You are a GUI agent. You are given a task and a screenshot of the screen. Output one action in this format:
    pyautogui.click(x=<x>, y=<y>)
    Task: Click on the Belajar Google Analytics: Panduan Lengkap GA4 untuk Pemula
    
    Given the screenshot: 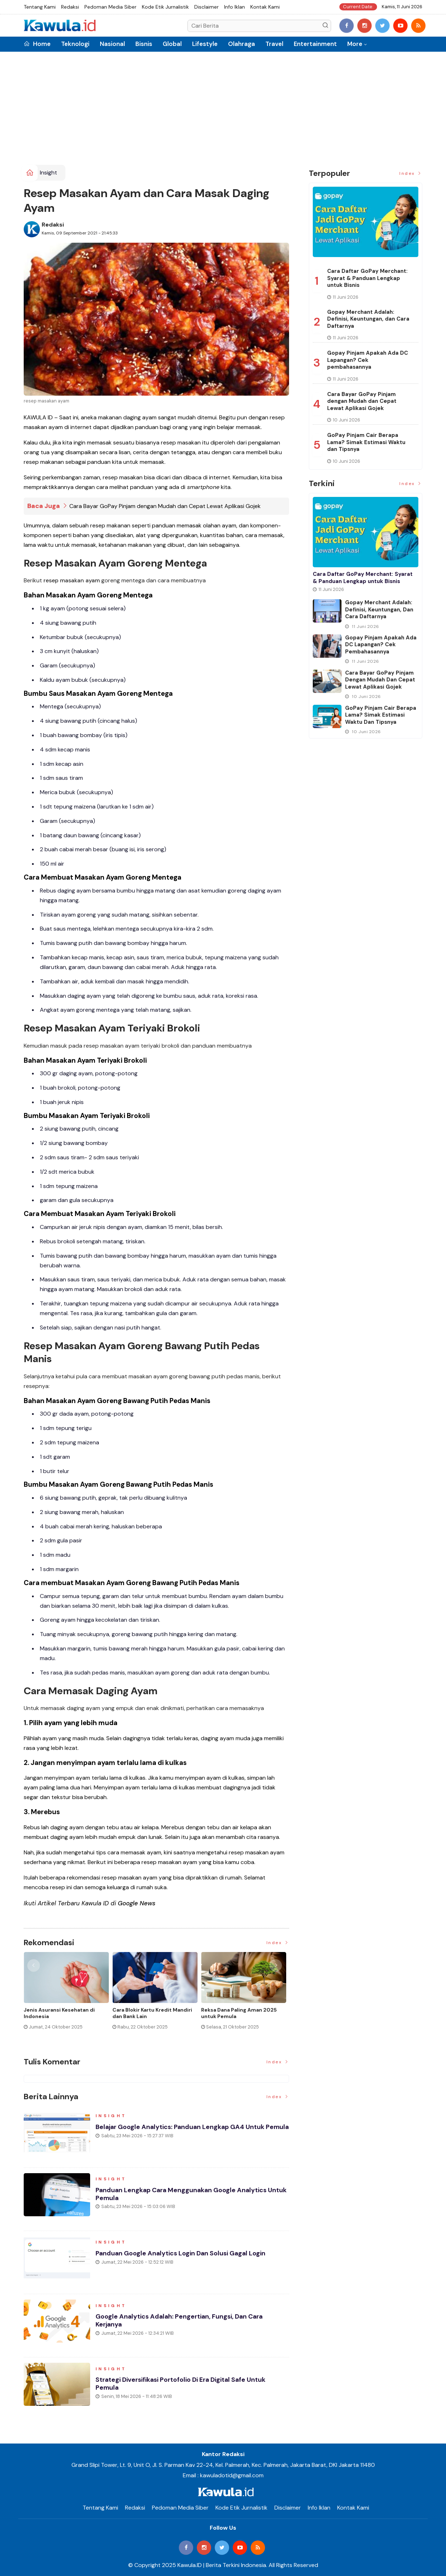 What is the action you would take?
    pyautogui.click(x=181, y=2131)
    